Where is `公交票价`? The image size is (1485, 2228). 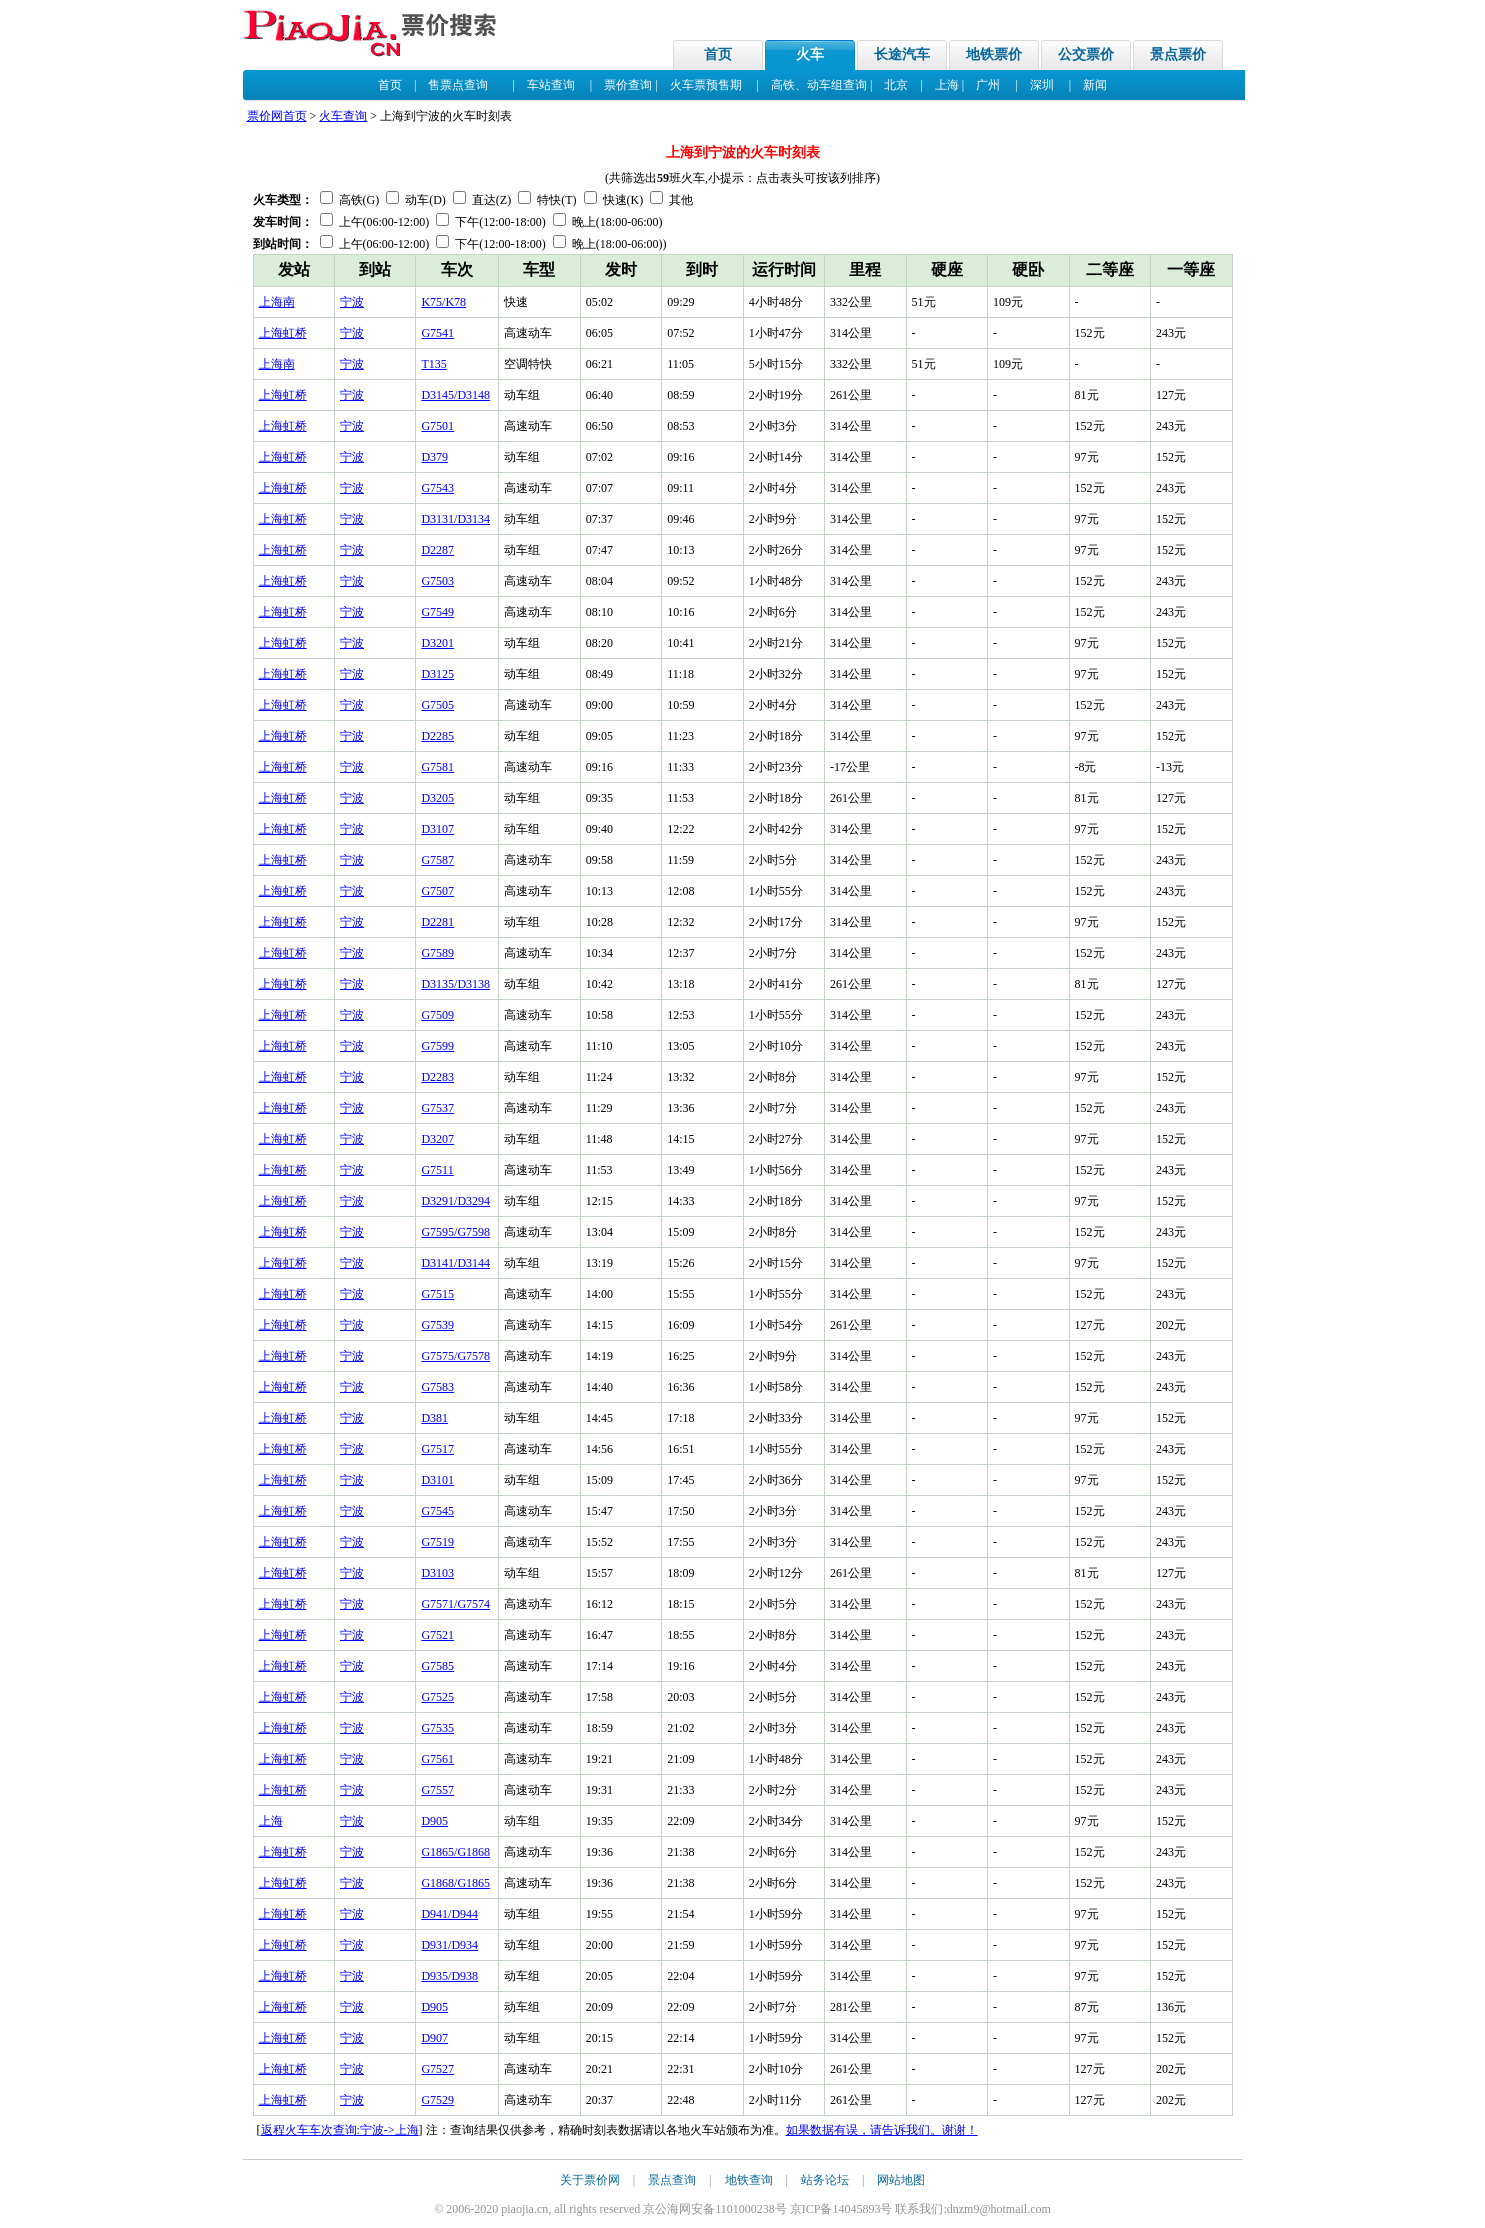 公交票价 is located at coordinates (1086, 54).